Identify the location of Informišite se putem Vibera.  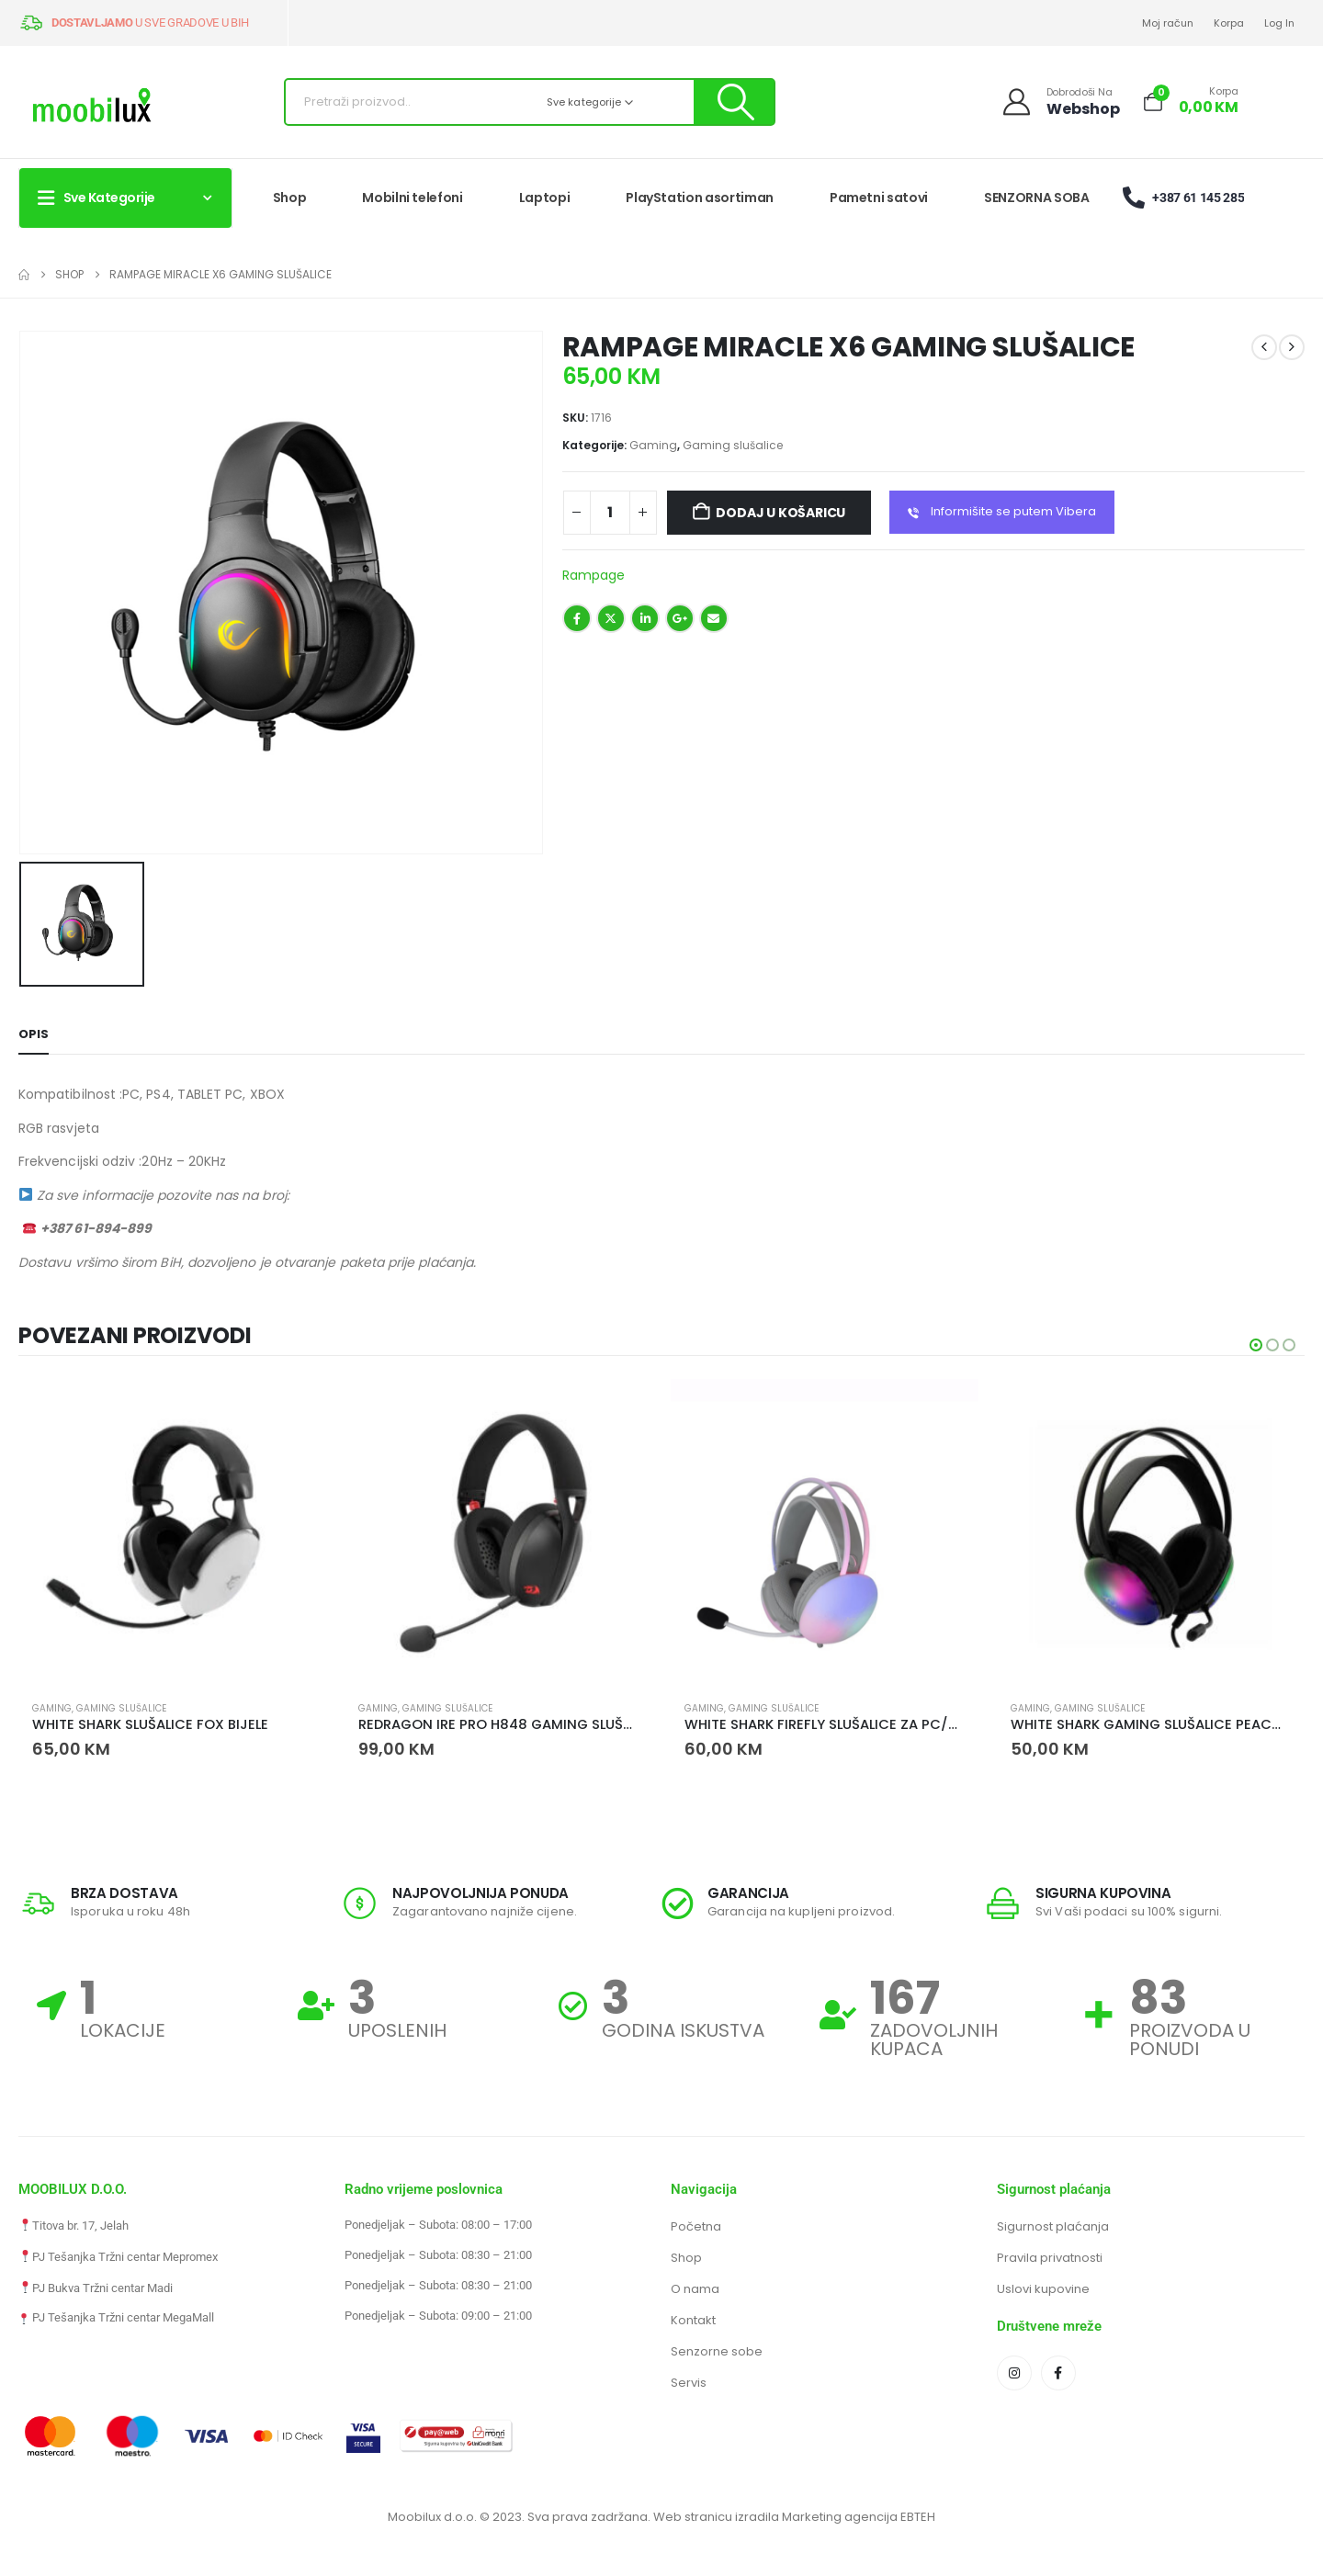
(1002, 513).